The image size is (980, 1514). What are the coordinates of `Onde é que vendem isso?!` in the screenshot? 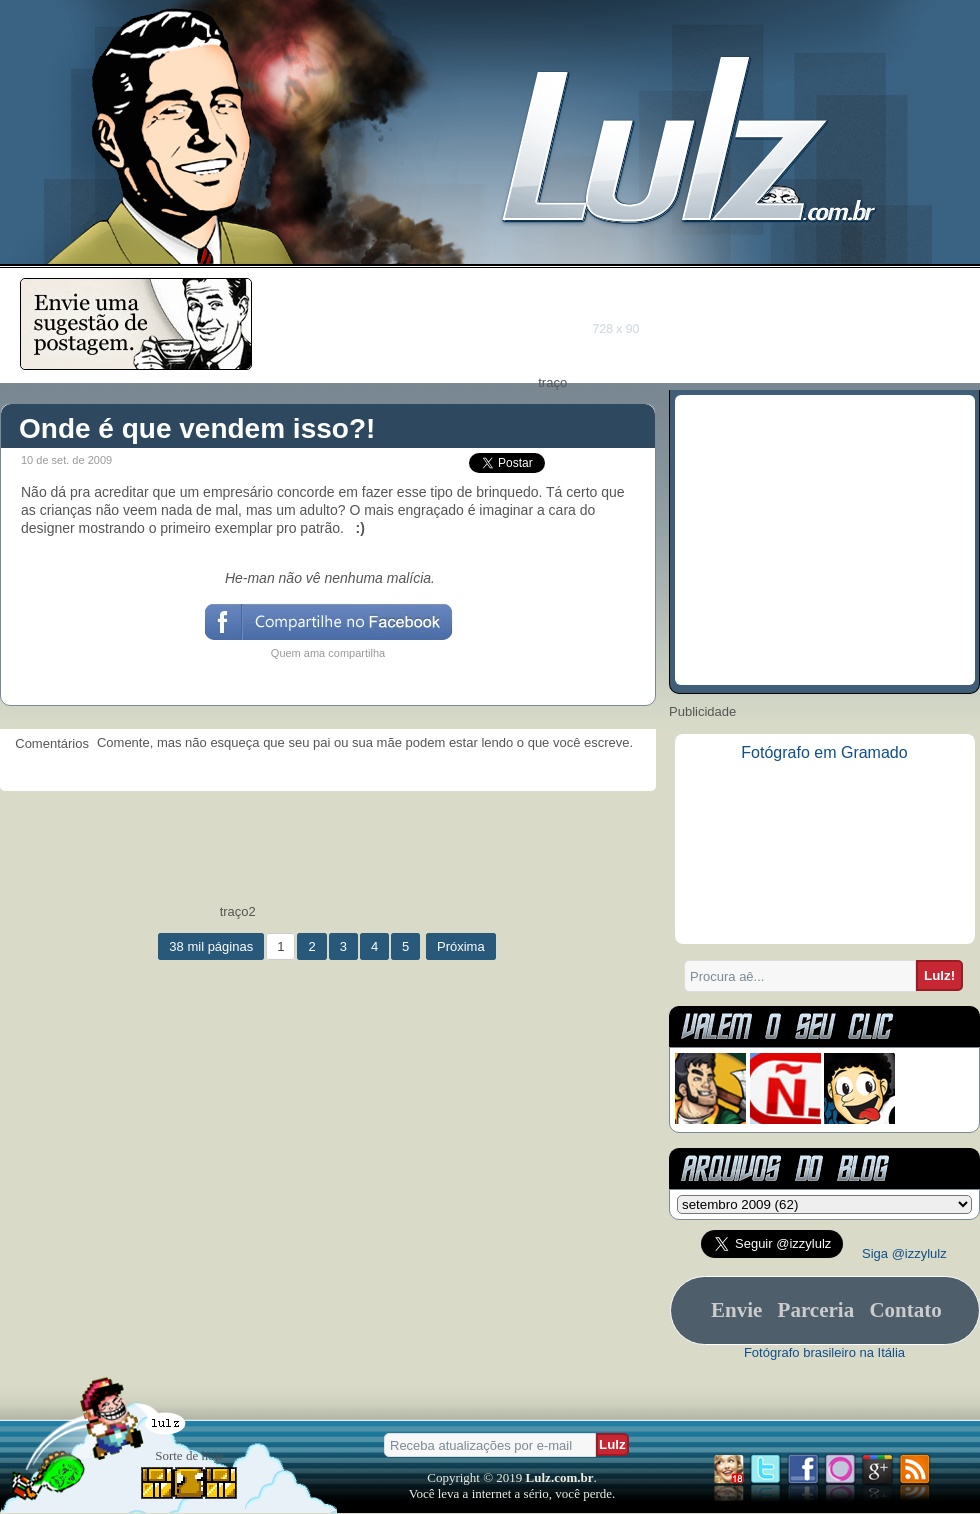 It's located at (197, 428).